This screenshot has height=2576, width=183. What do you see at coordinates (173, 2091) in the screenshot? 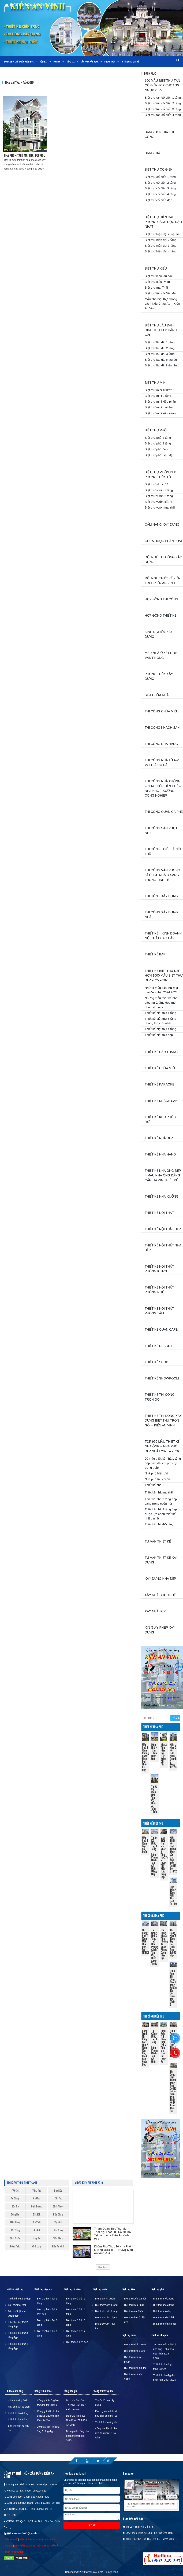
I see `Thi công biệt thự 3 tầng đẹp có hồ bơi – kiến trúc thiết kế đi trước thời đại` at bounding box center [173, 2091].